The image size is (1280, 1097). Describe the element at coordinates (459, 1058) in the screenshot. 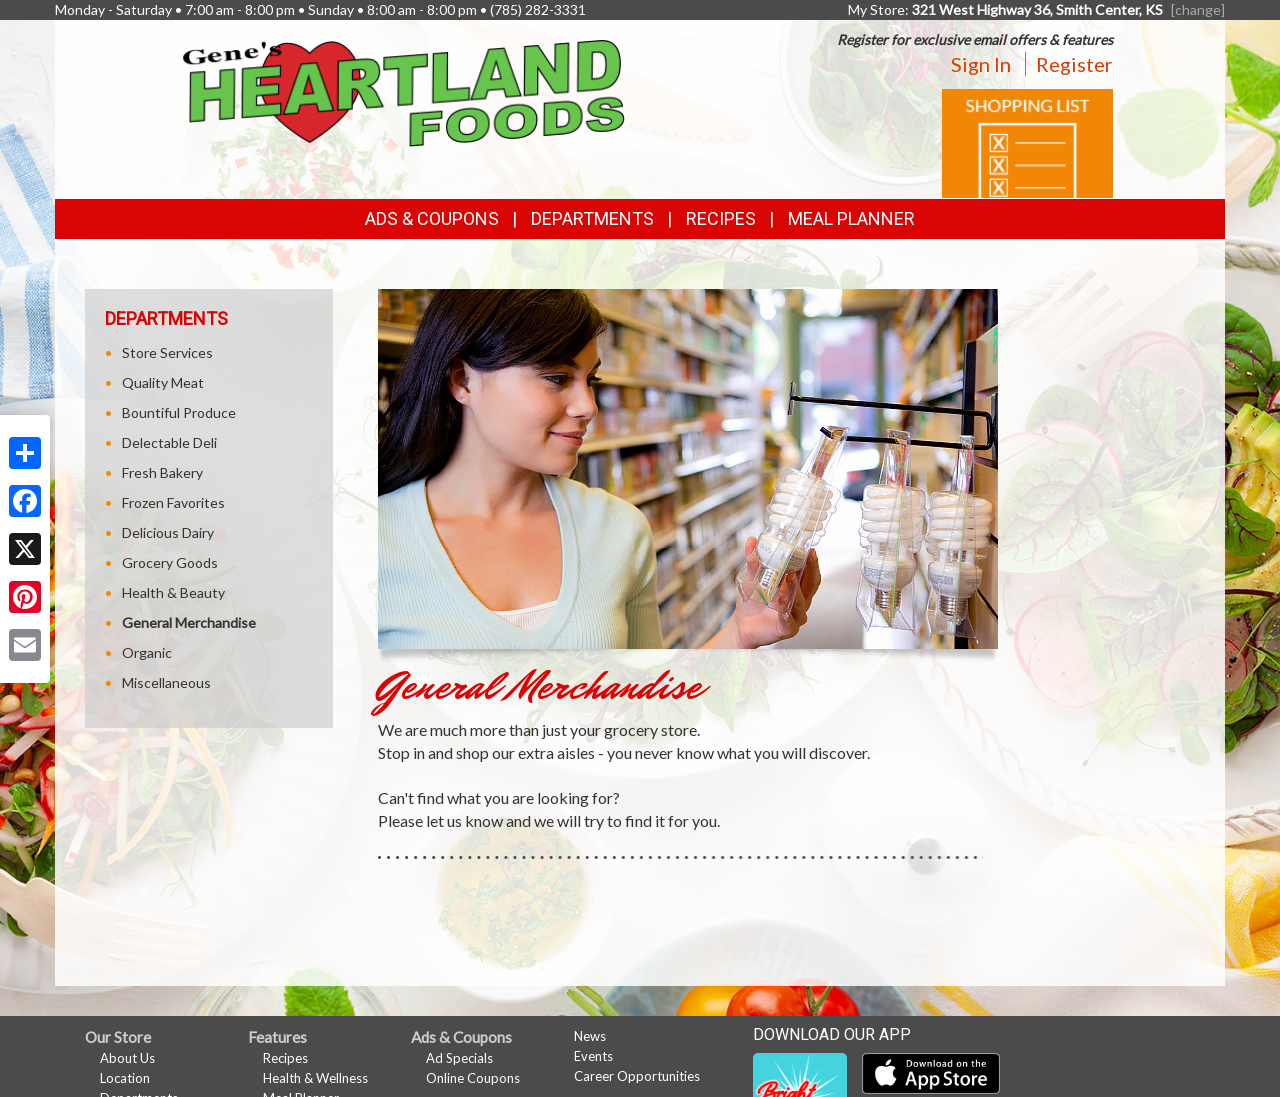

I see `Ad Specials` at that location.